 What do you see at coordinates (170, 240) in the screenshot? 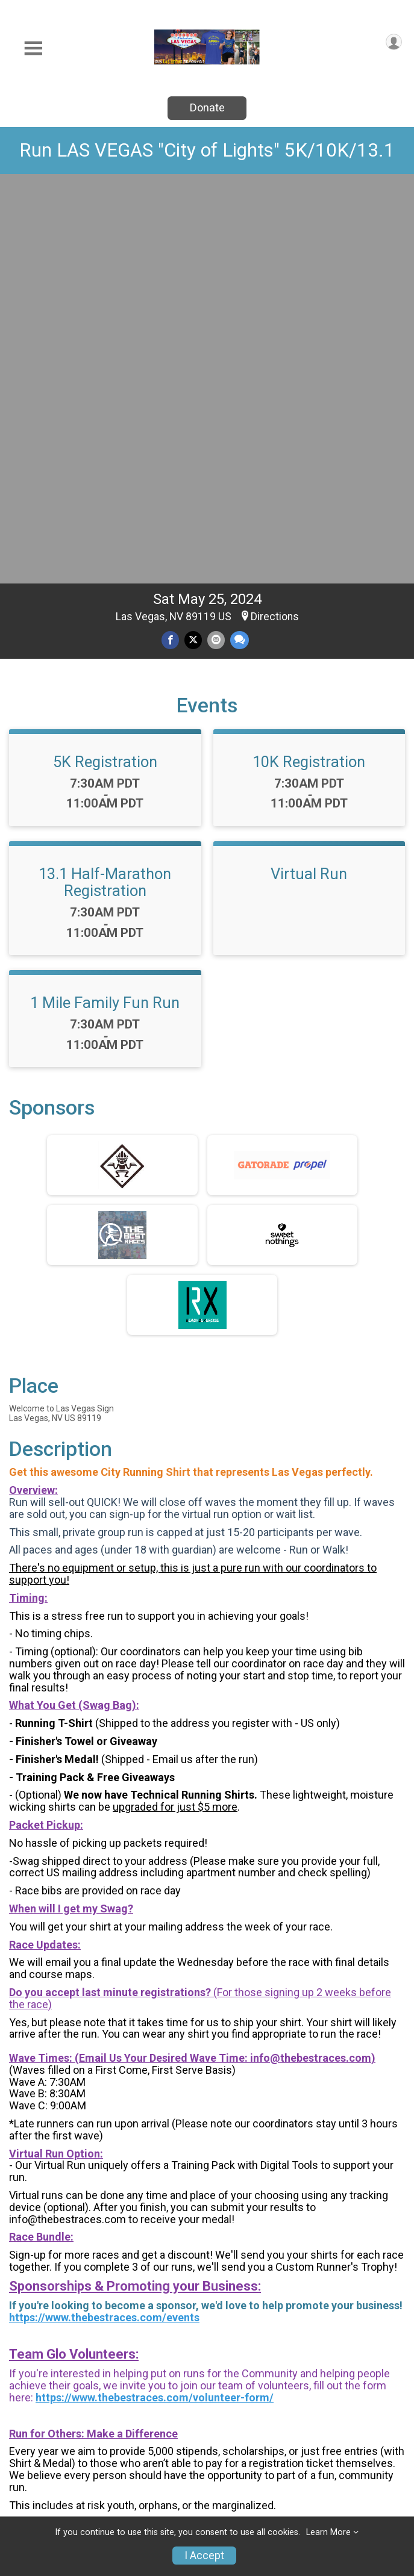
I see `[Share on Facebook]` at bounding box center [170, 240].